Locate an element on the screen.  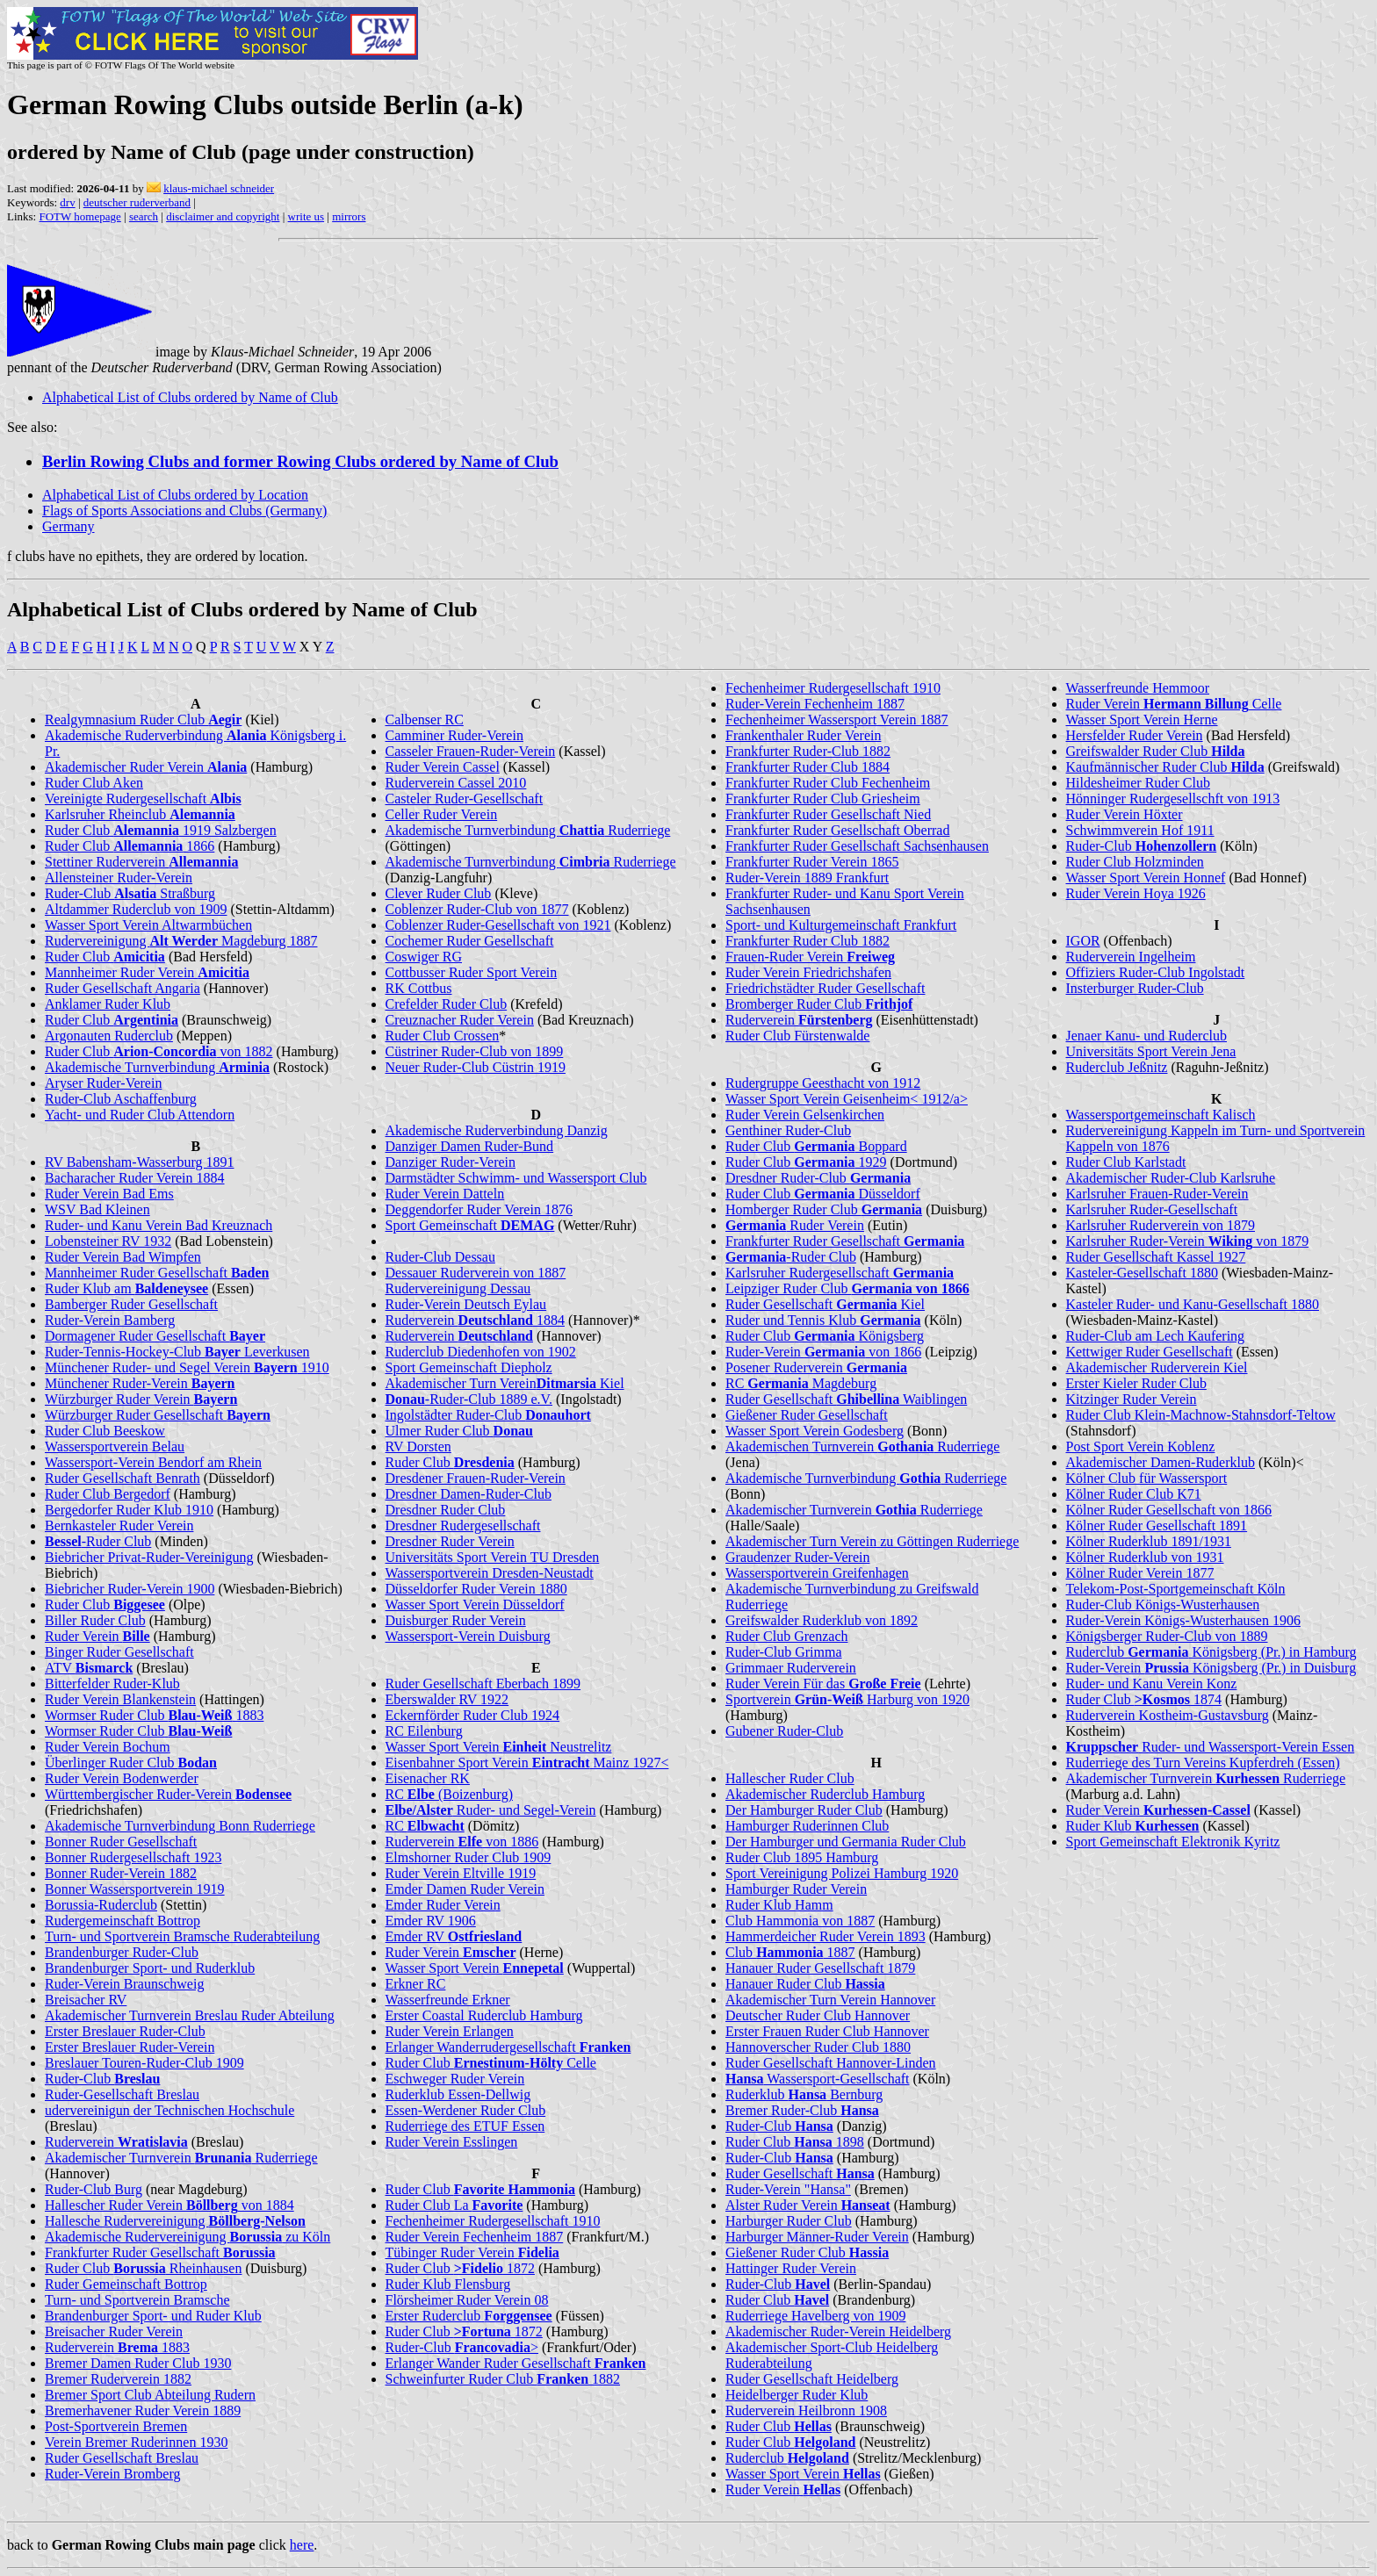
Ruder Verein Bochum is located at coordinates (107, 1746).